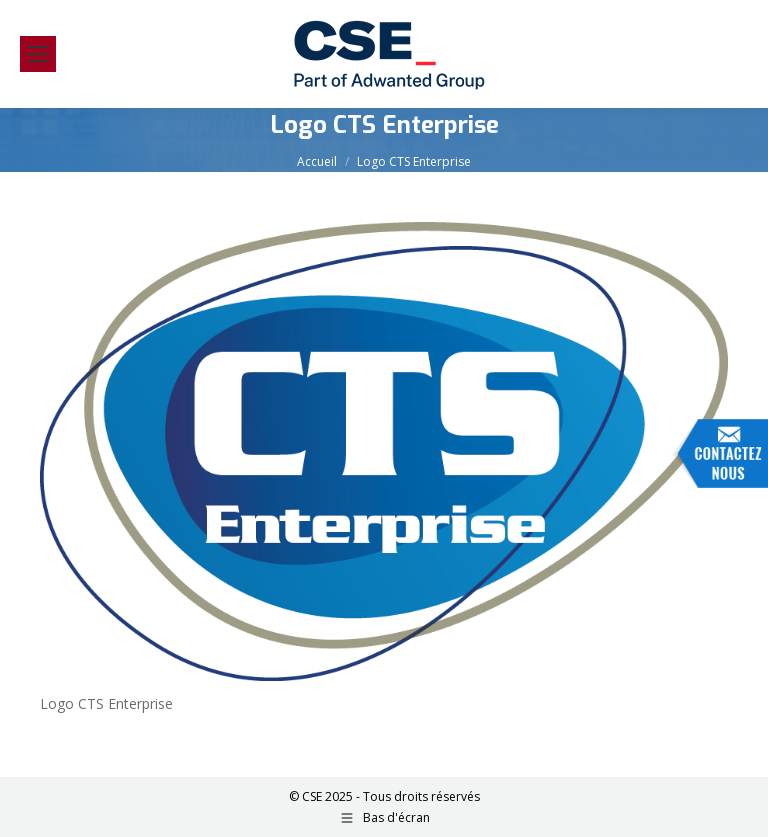 The width and height of the screenshot is (768, 837). What do you see at coordinates (38, 54) in the screenshot?
I see `[Mobile menu icon]` at bounding box center [38, 54].